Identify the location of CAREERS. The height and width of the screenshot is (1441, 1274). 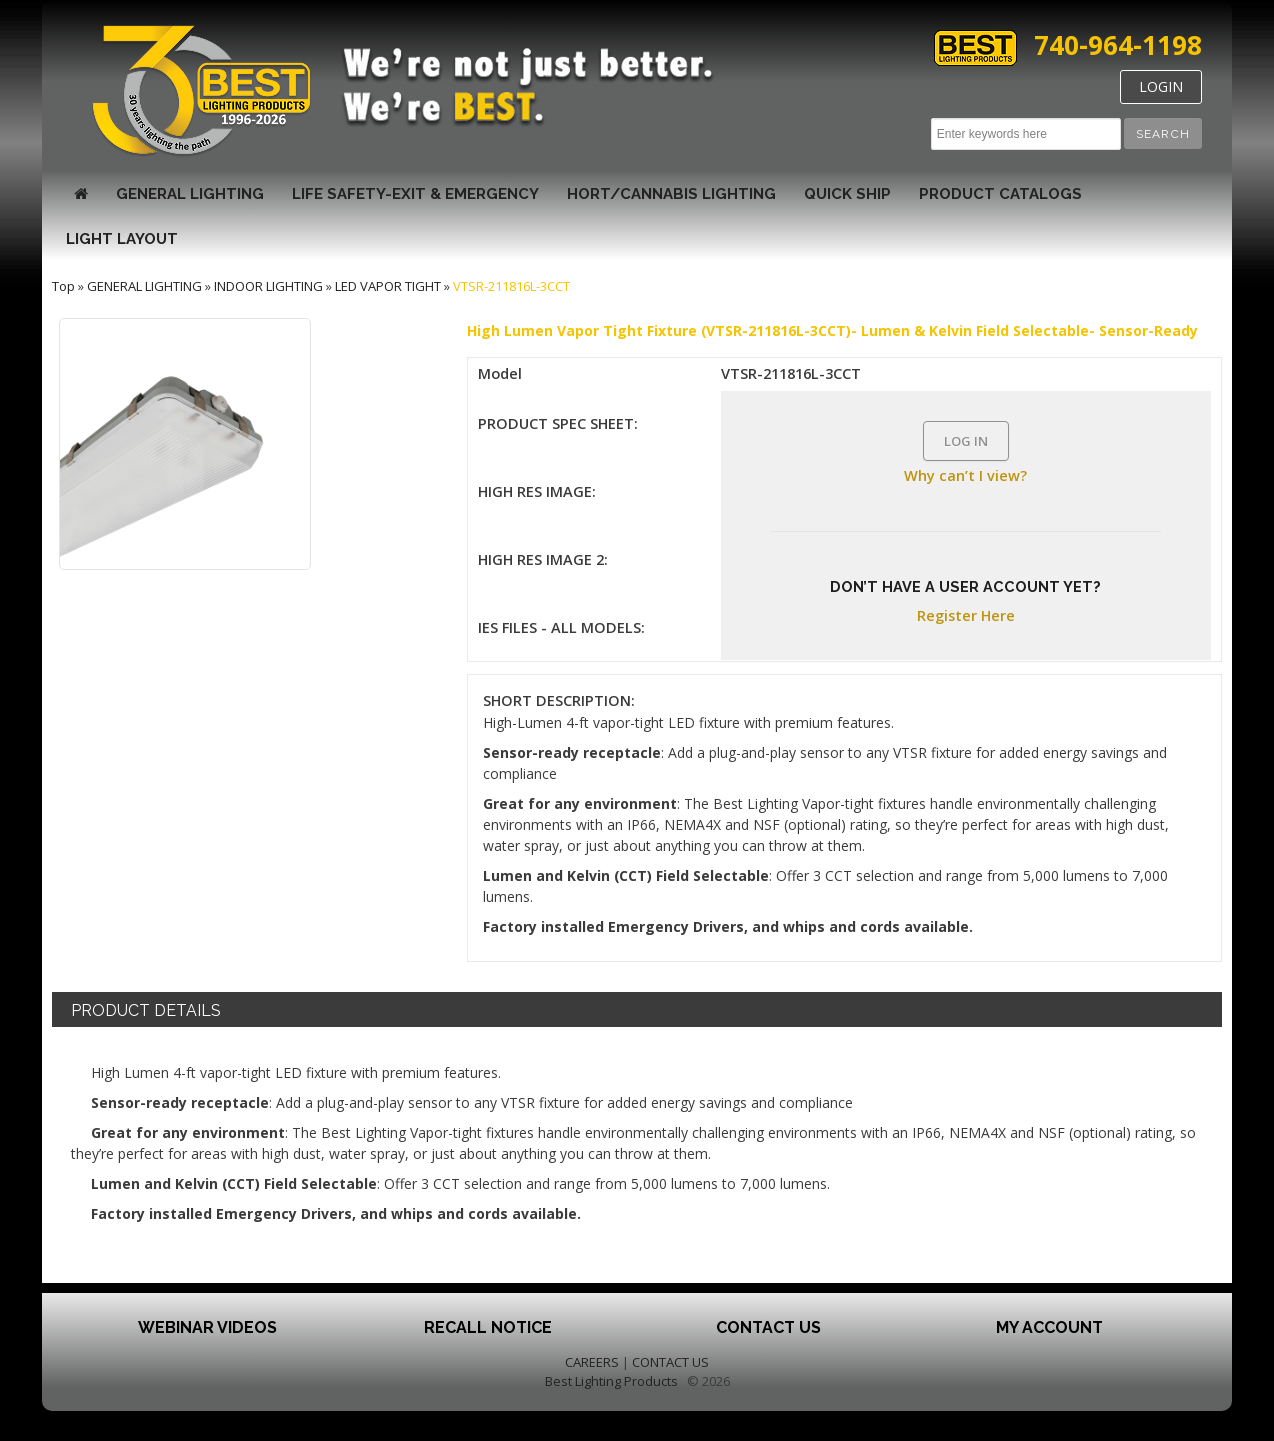
(592, 1362).